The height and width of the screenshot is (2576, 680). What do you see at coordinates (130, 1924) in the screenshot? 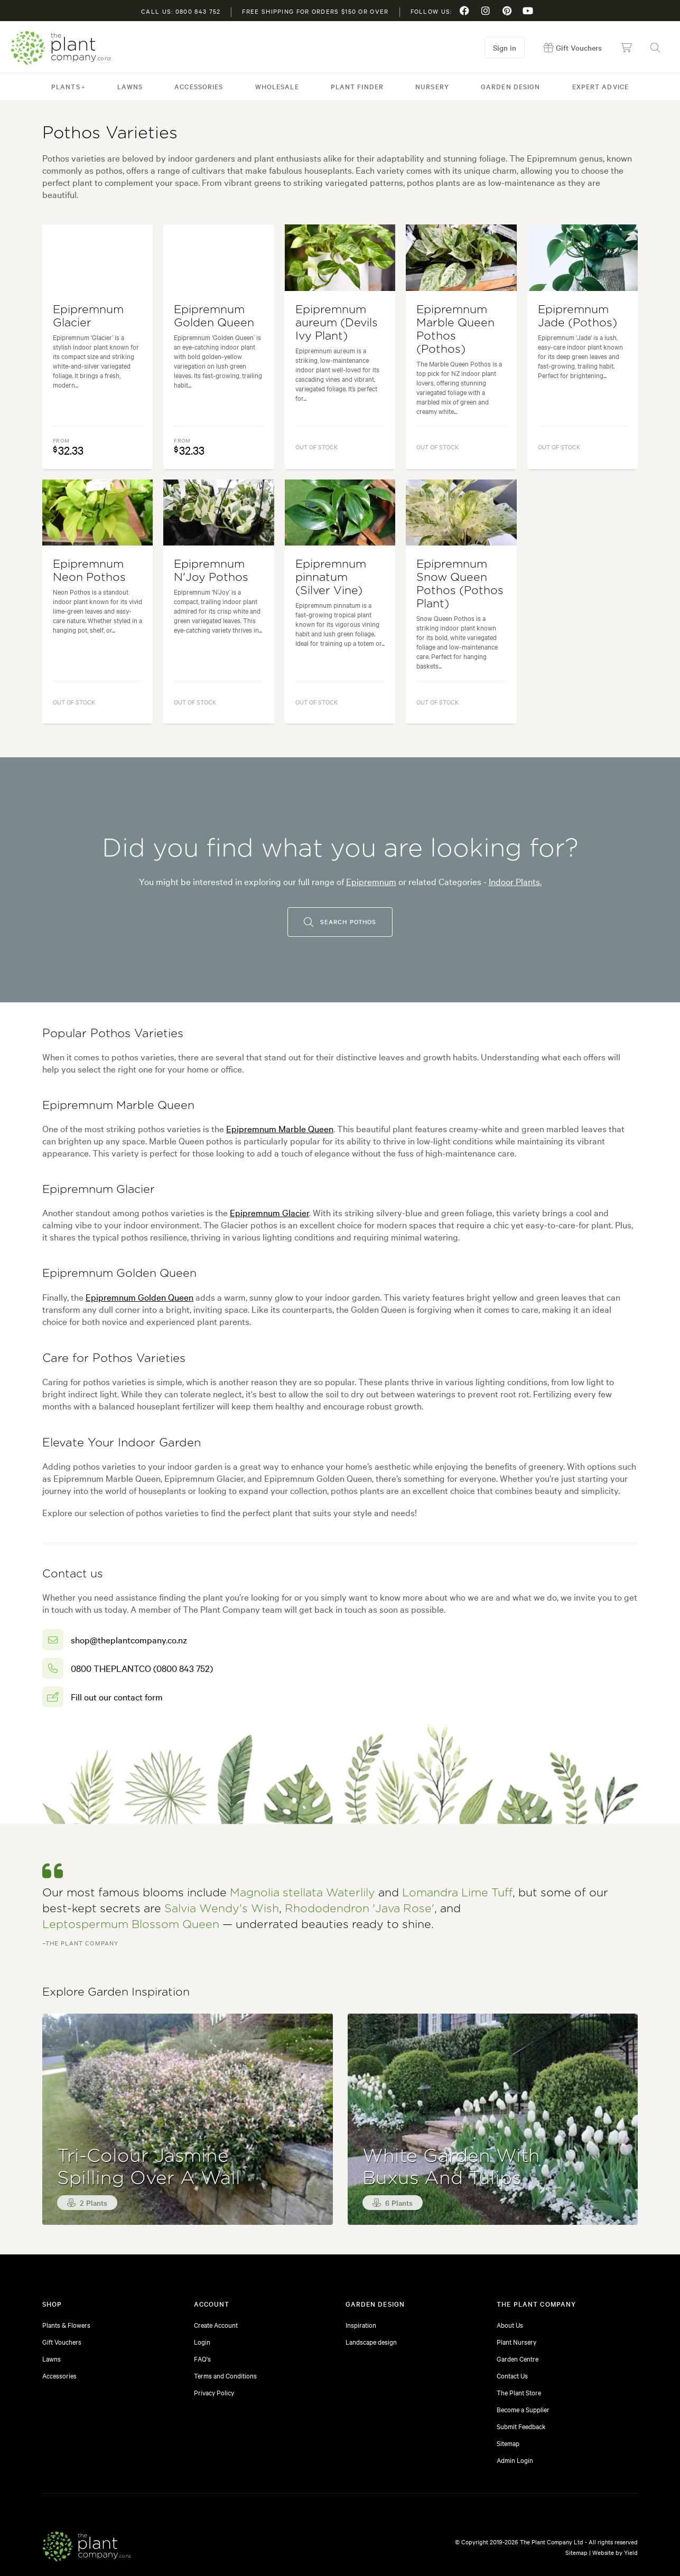
I see `Leptospermum Blossom Queen` at bounding box center [130, 1924].